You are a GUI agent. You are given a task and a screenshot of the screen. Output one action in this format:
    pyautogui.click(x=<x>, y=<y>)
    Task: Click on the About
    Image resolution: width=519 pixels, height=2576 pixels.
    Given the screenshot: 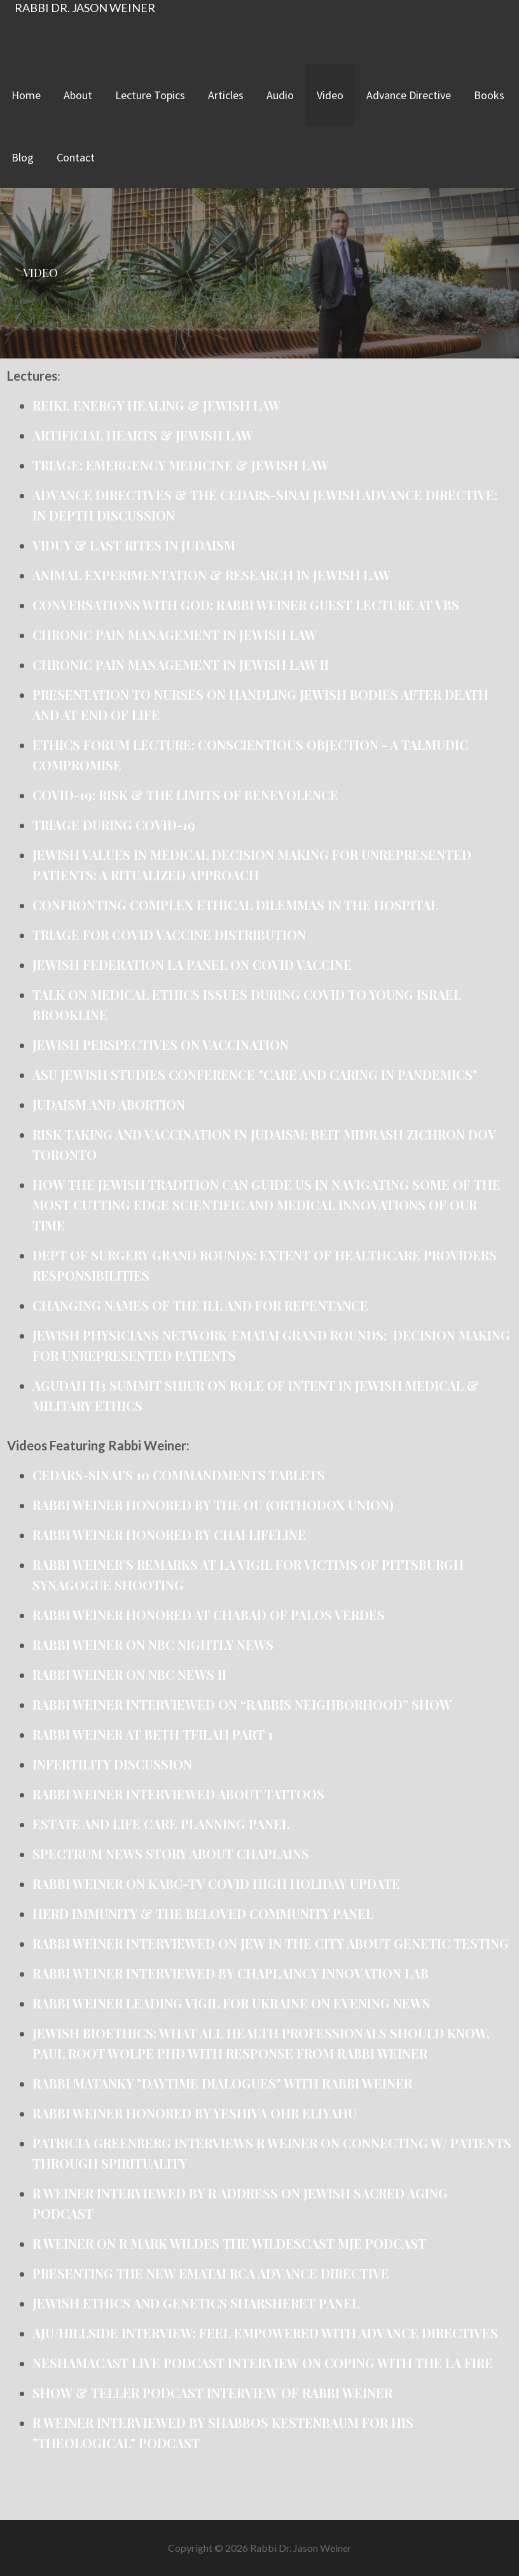 What is the action you would take?
    pyautogui.click(x=78, y=95)
    